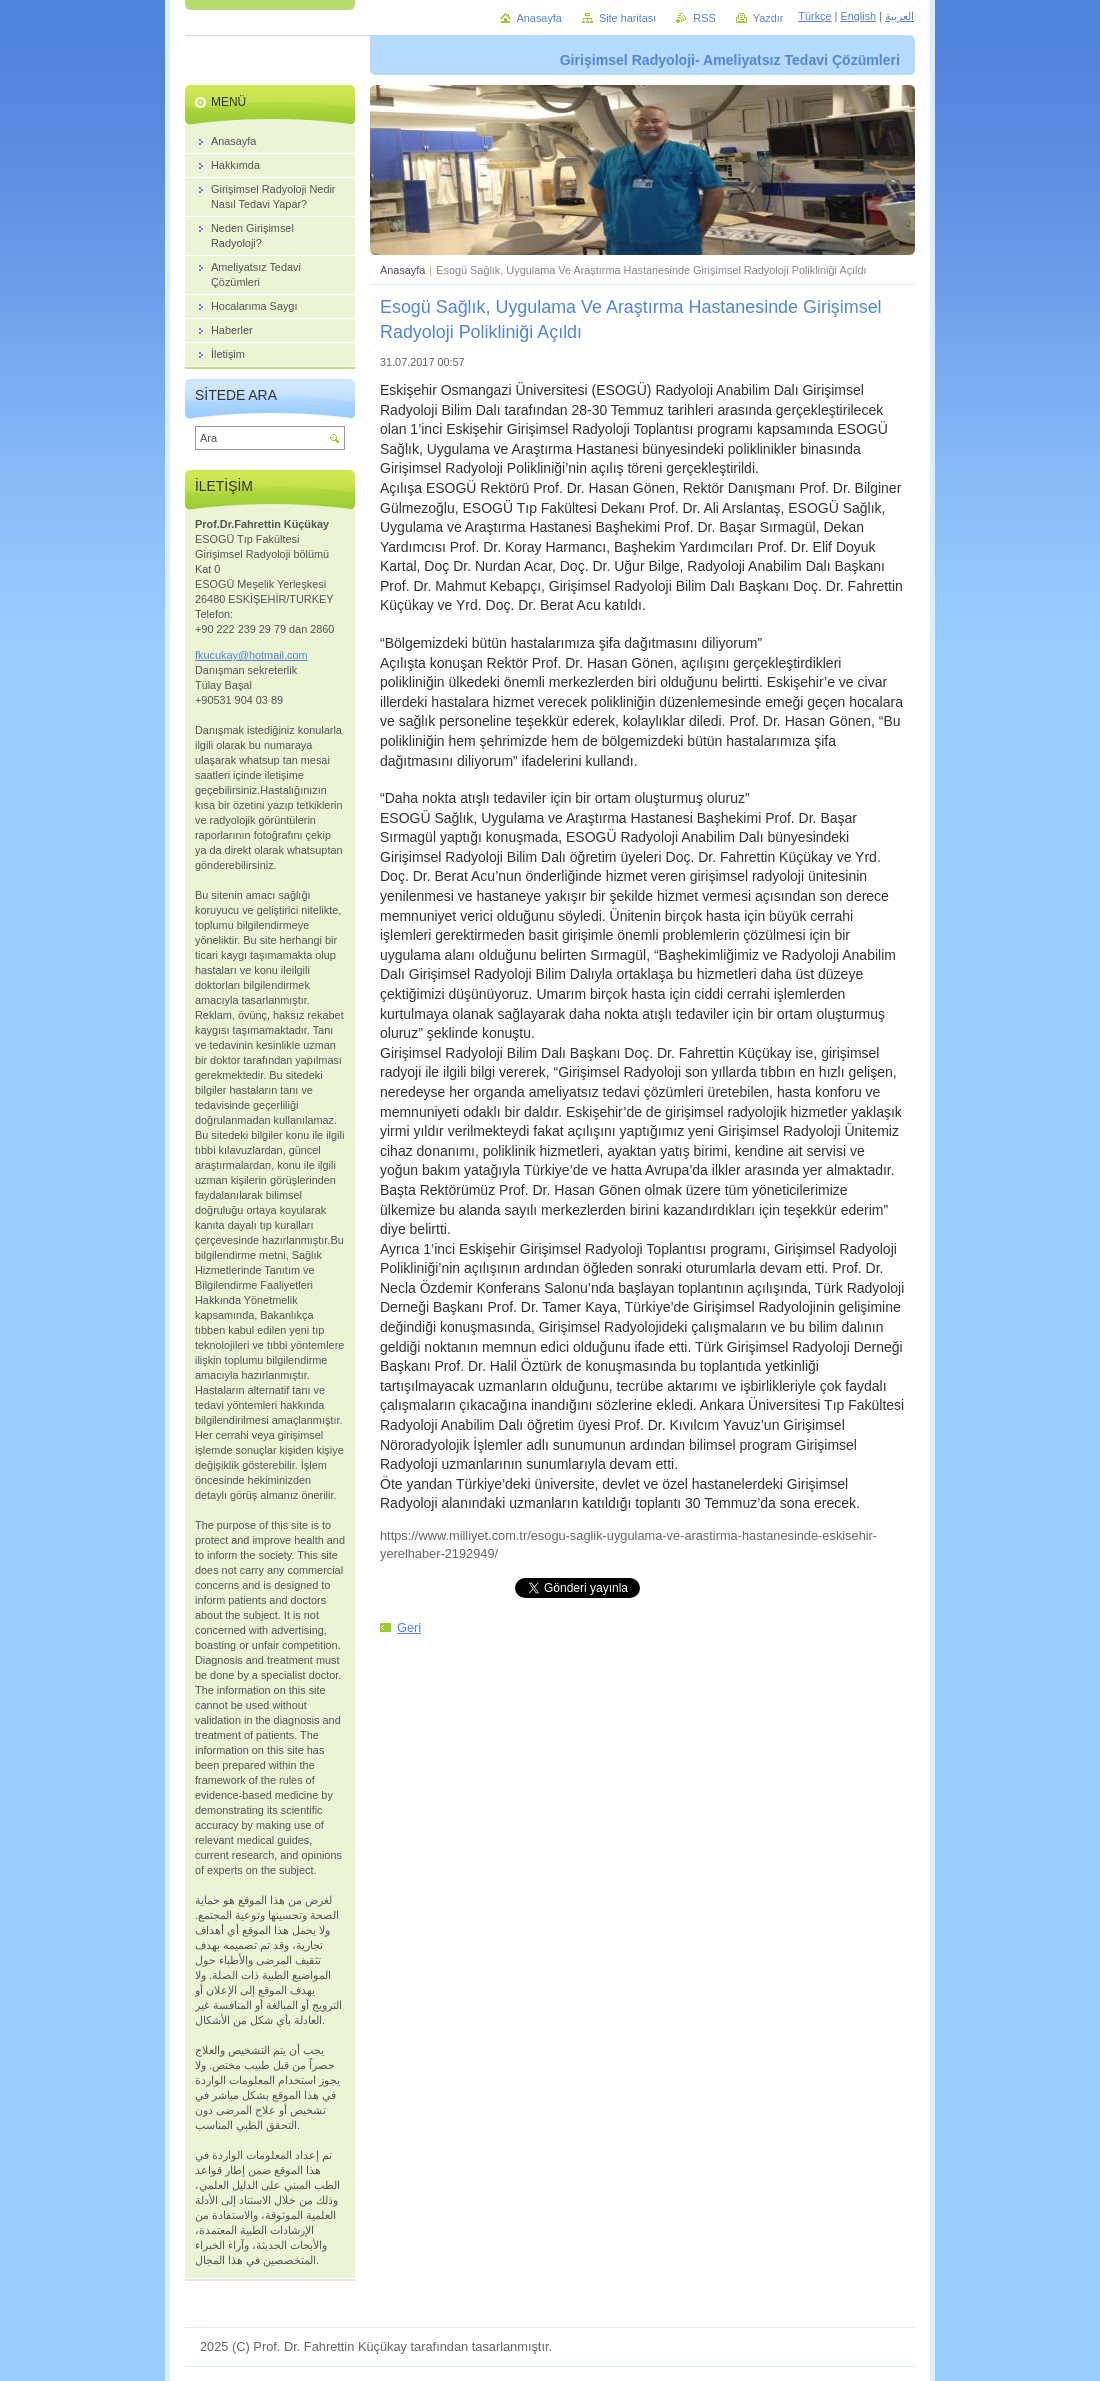 The image size is (1100, 2381). What do you see at coordinates (899, 16) in the screenshot?
I see `العربية` at bounding box center [899, 16].